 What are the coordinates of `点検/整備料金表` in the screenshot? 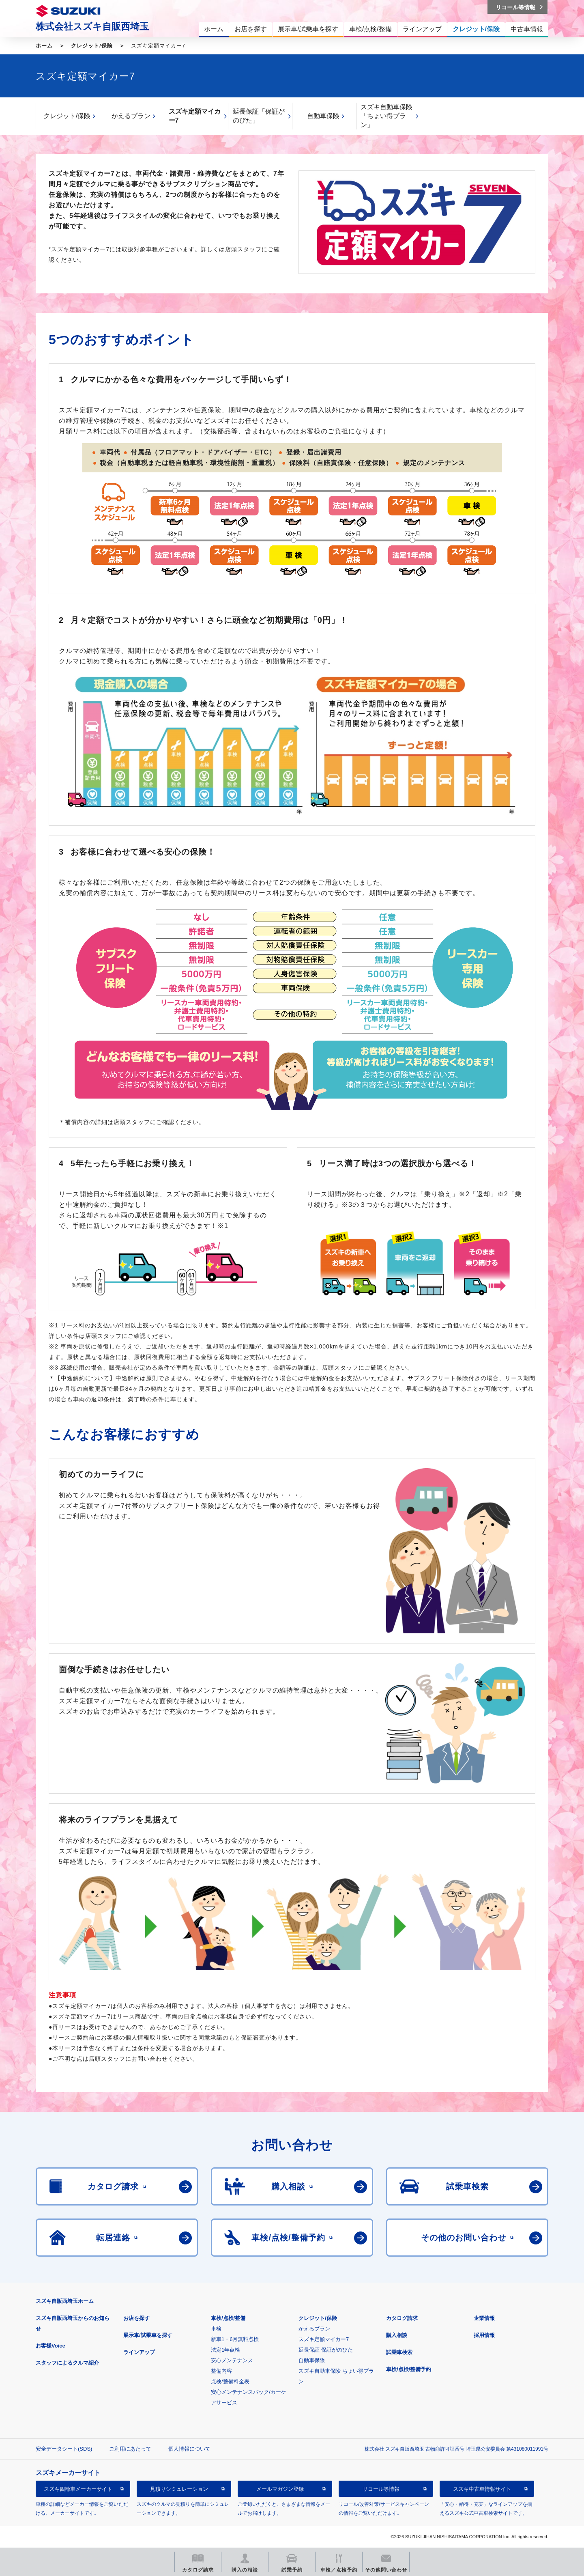 It's located at (230, 2381).